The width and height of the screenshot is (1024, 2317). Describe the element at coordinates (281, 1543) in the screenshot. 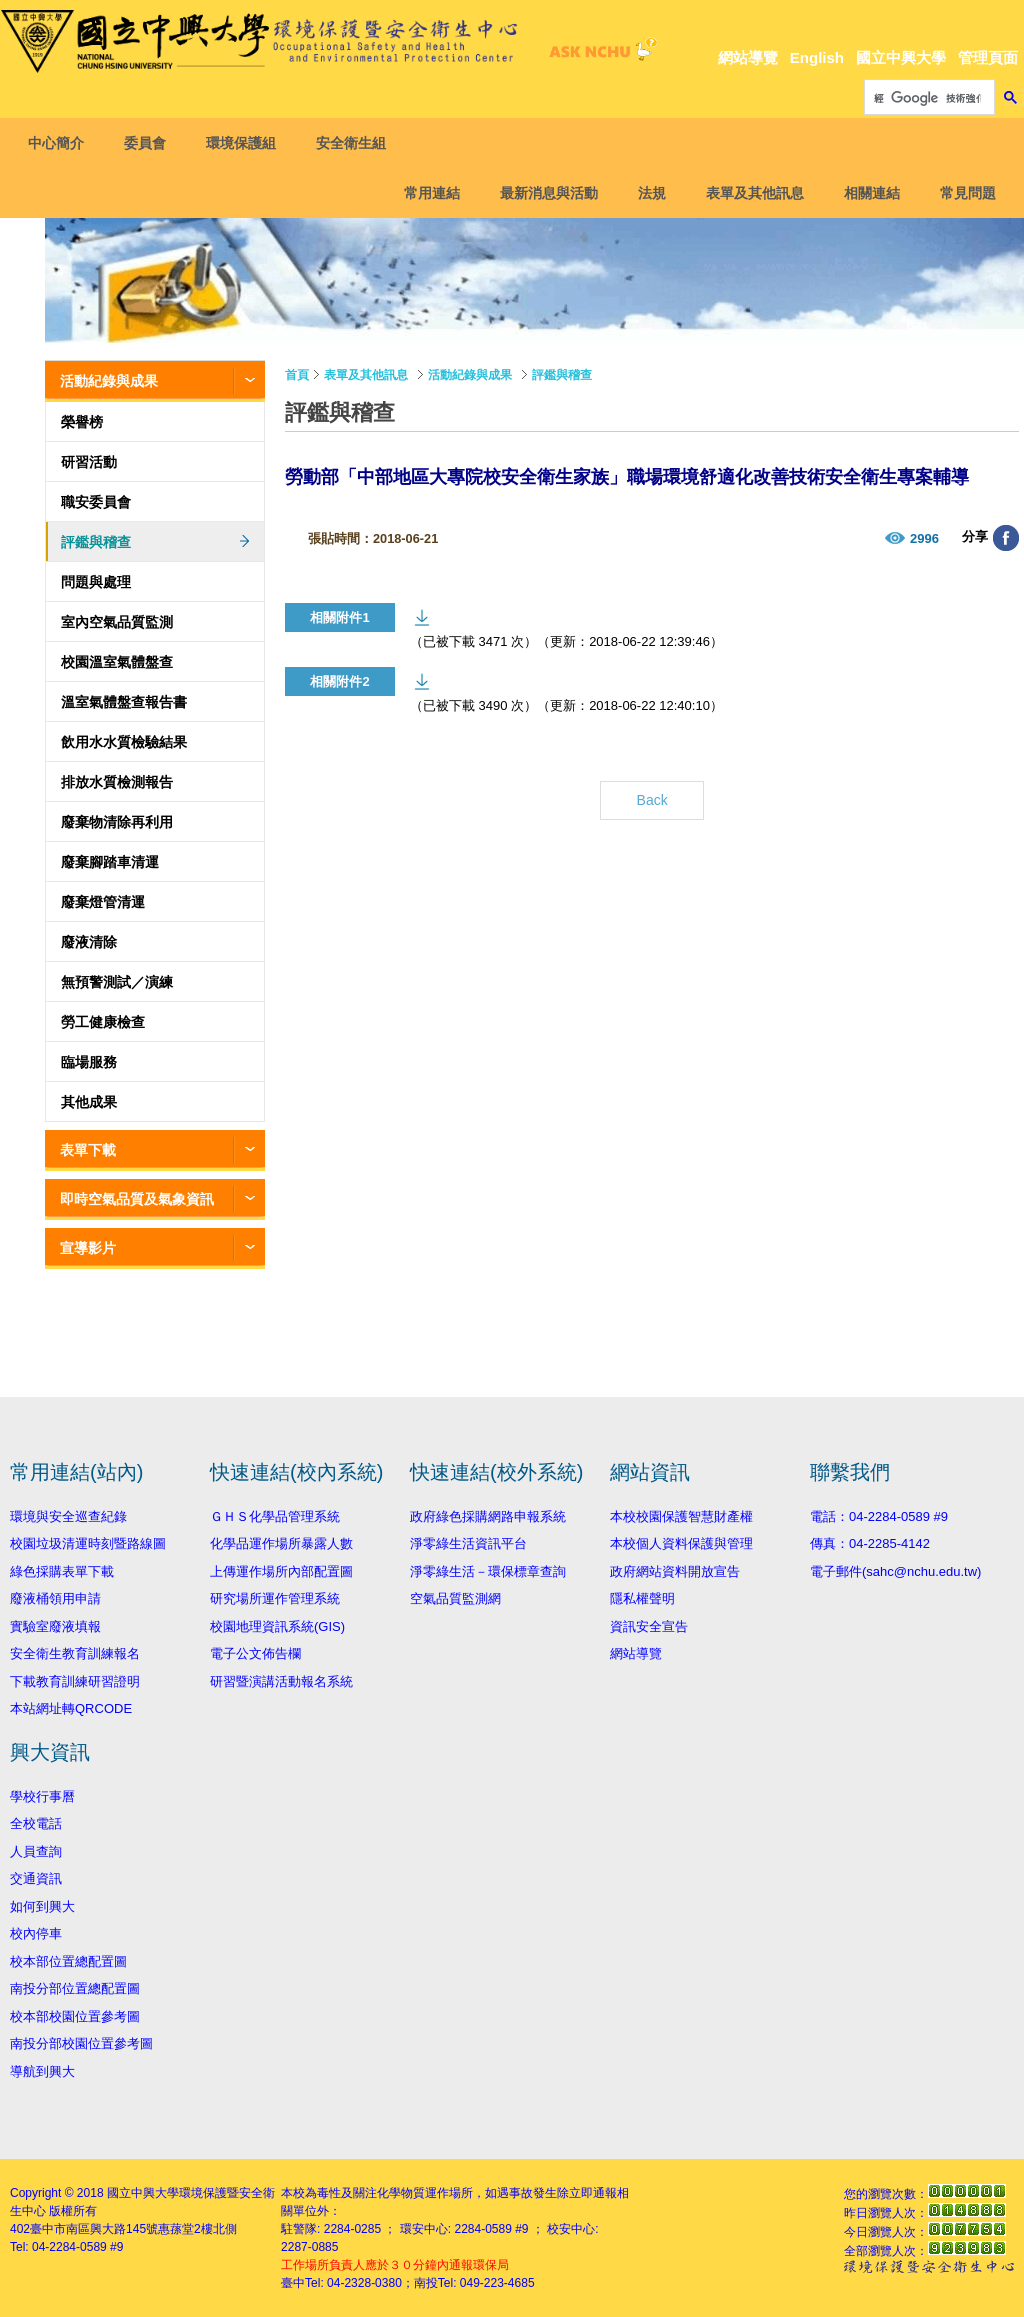

I see `化學品運作場所暴露人數` at that location.